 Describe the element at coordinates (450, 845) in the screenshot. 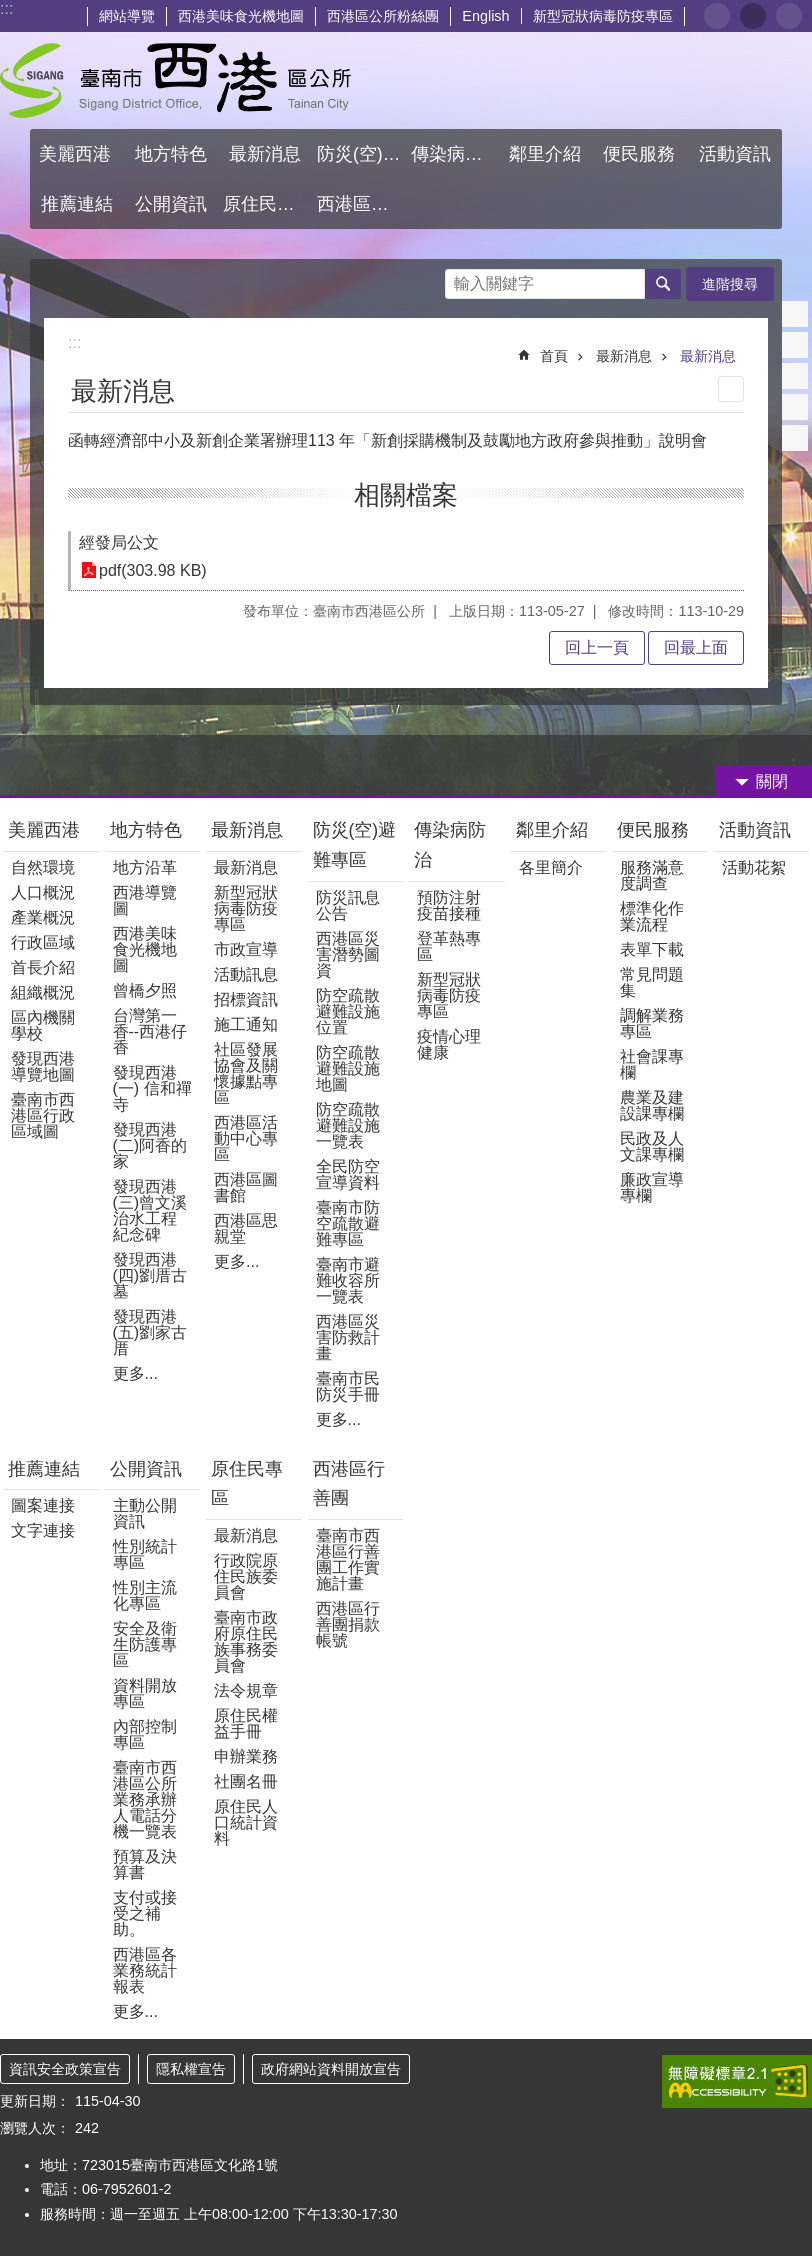

I see `傳染病防治` at that location.